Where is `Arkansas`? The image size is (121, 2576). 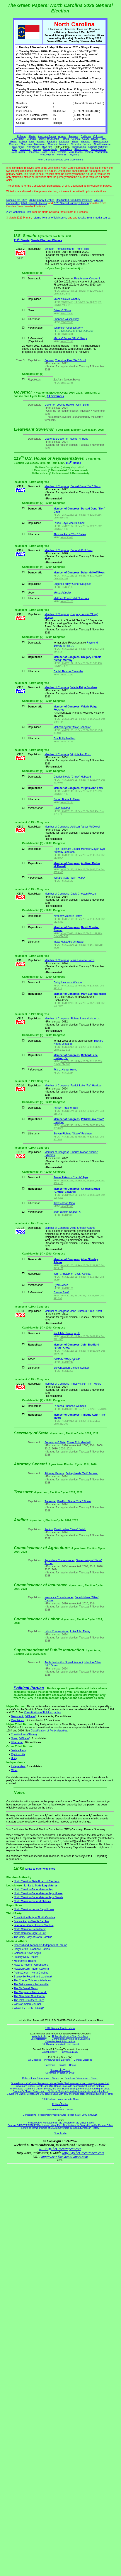 Arkansas is located at coordinates (73, 136).